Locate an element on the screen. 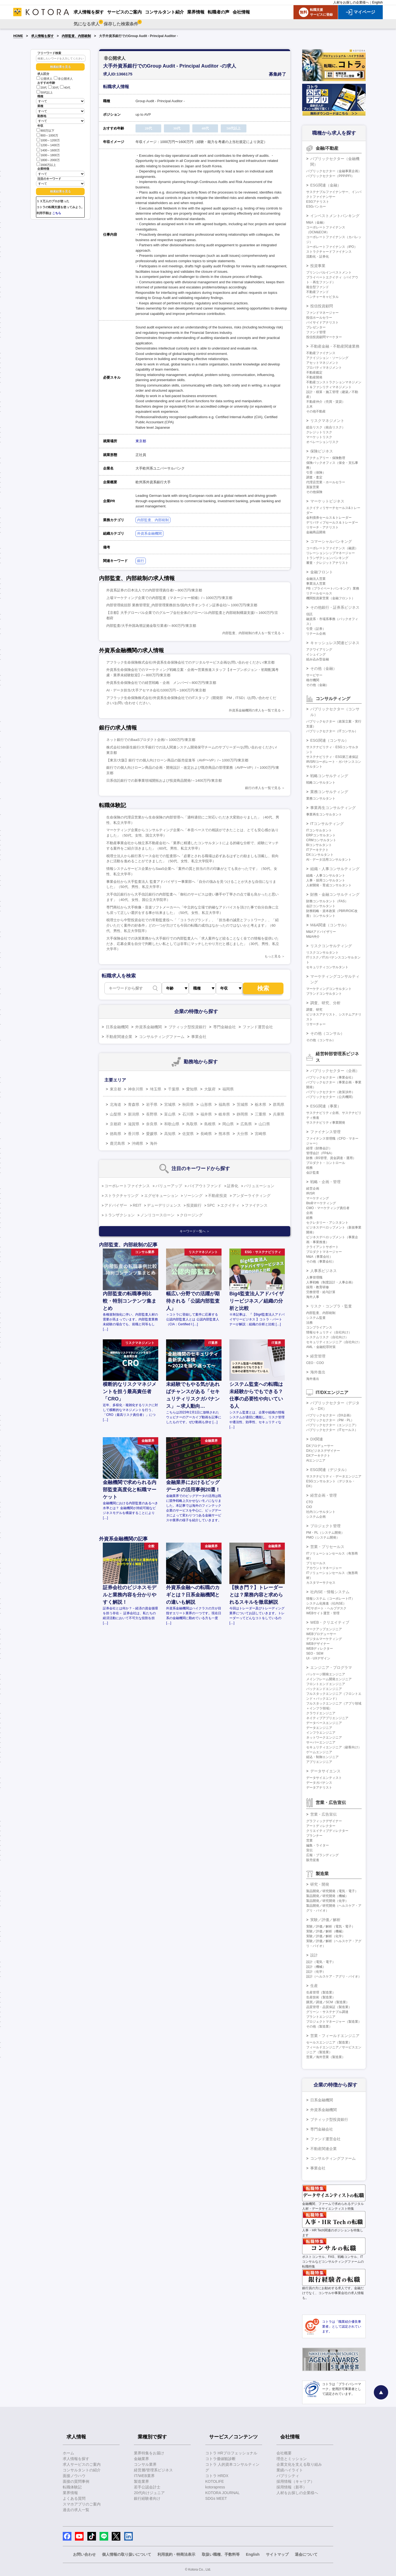 This screenshot has height=2576, width=396. オペレーションリスク is located at coordinates (322, 442).